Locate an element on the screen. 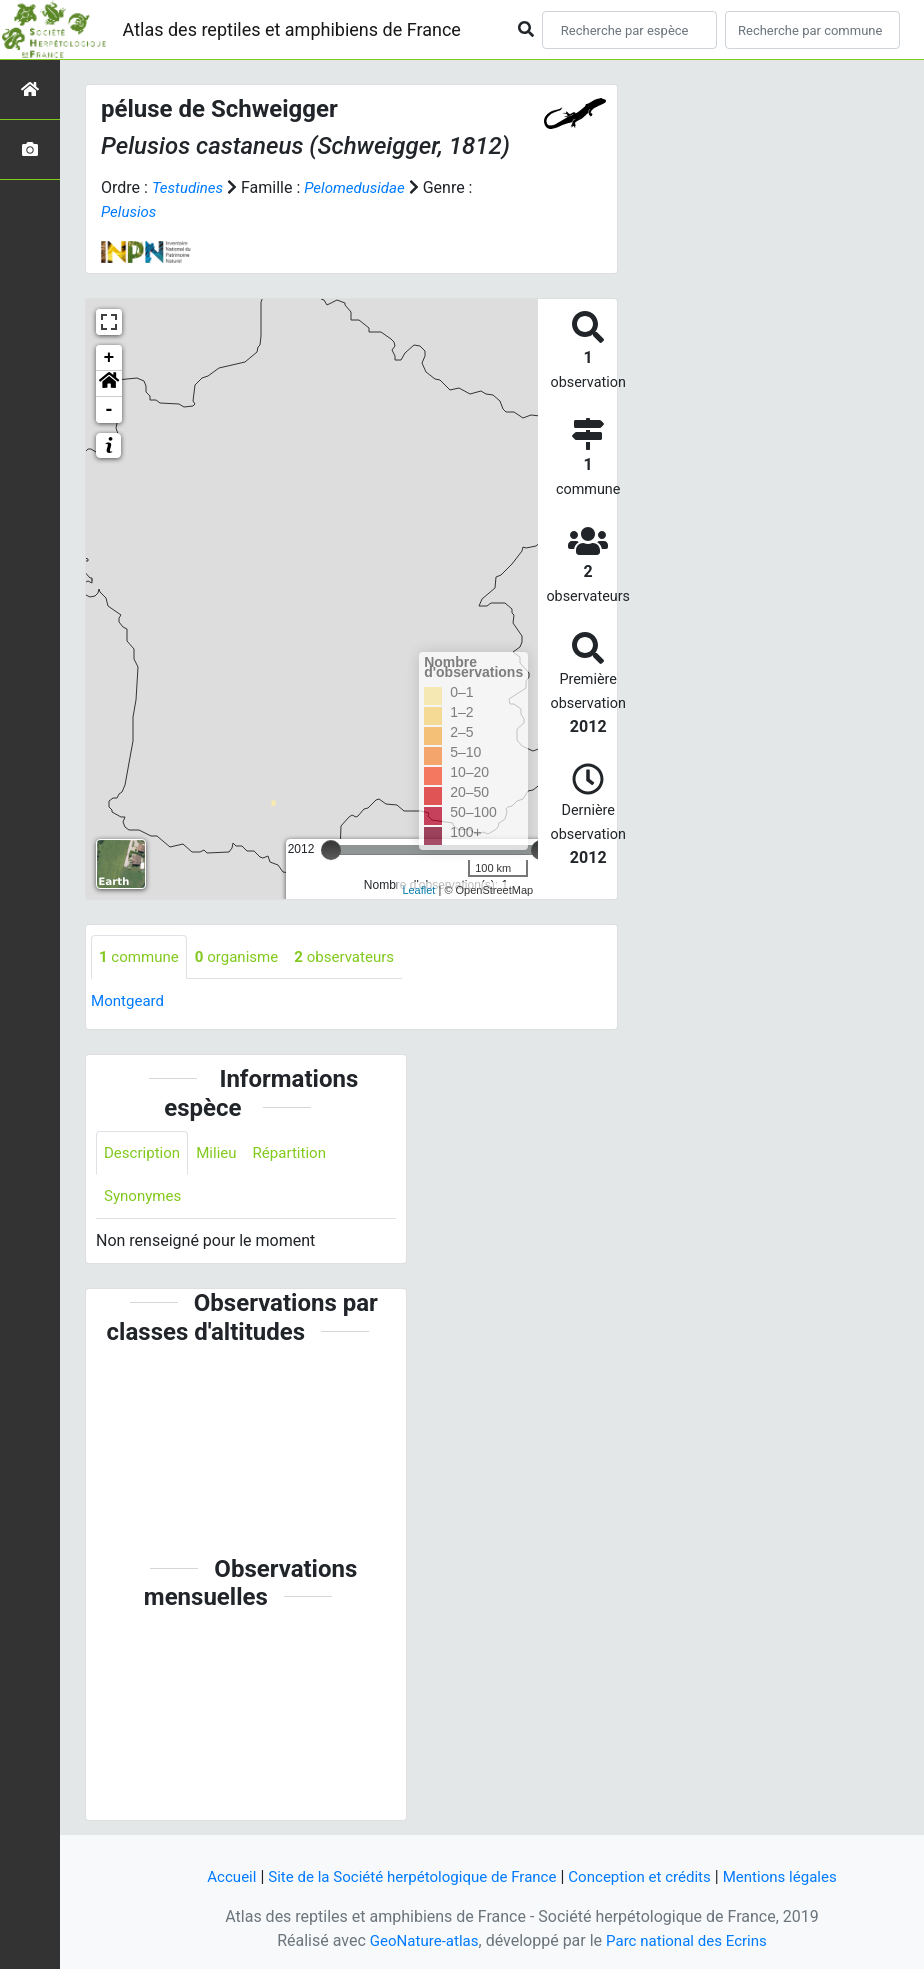 Image resolution: width=924 pixels, height=1969 pixels. Description is located at coordinates (144, 1154).